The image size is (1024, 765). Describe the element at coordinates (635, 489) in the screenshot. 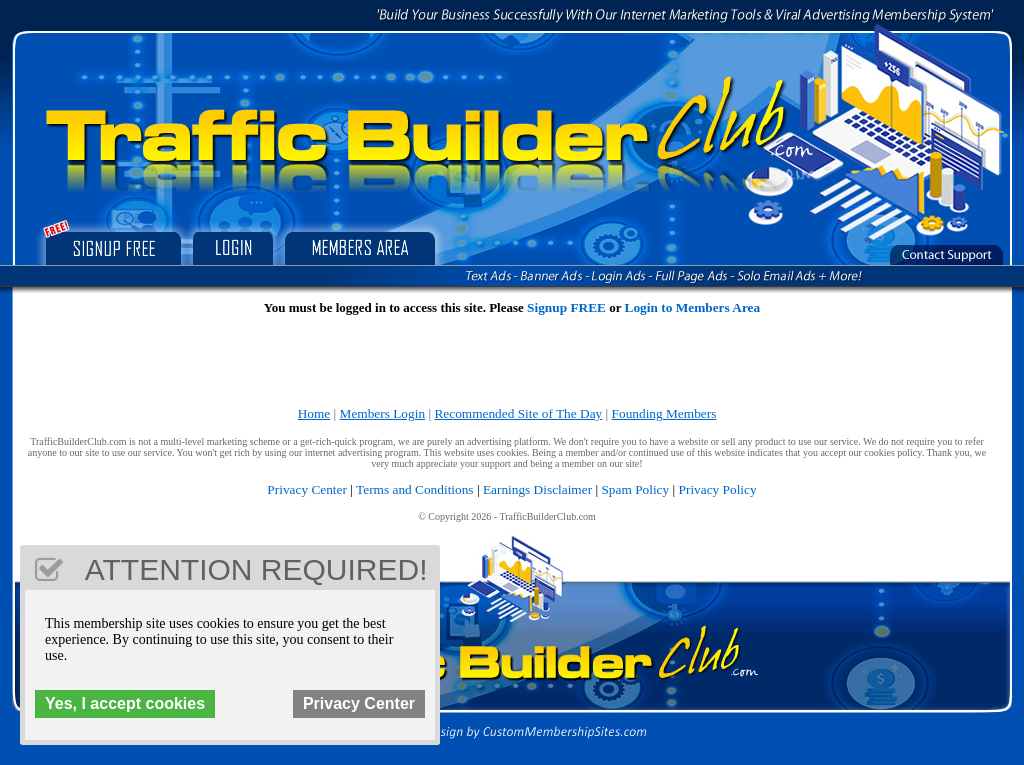

I see `Spam Policy` at that location.